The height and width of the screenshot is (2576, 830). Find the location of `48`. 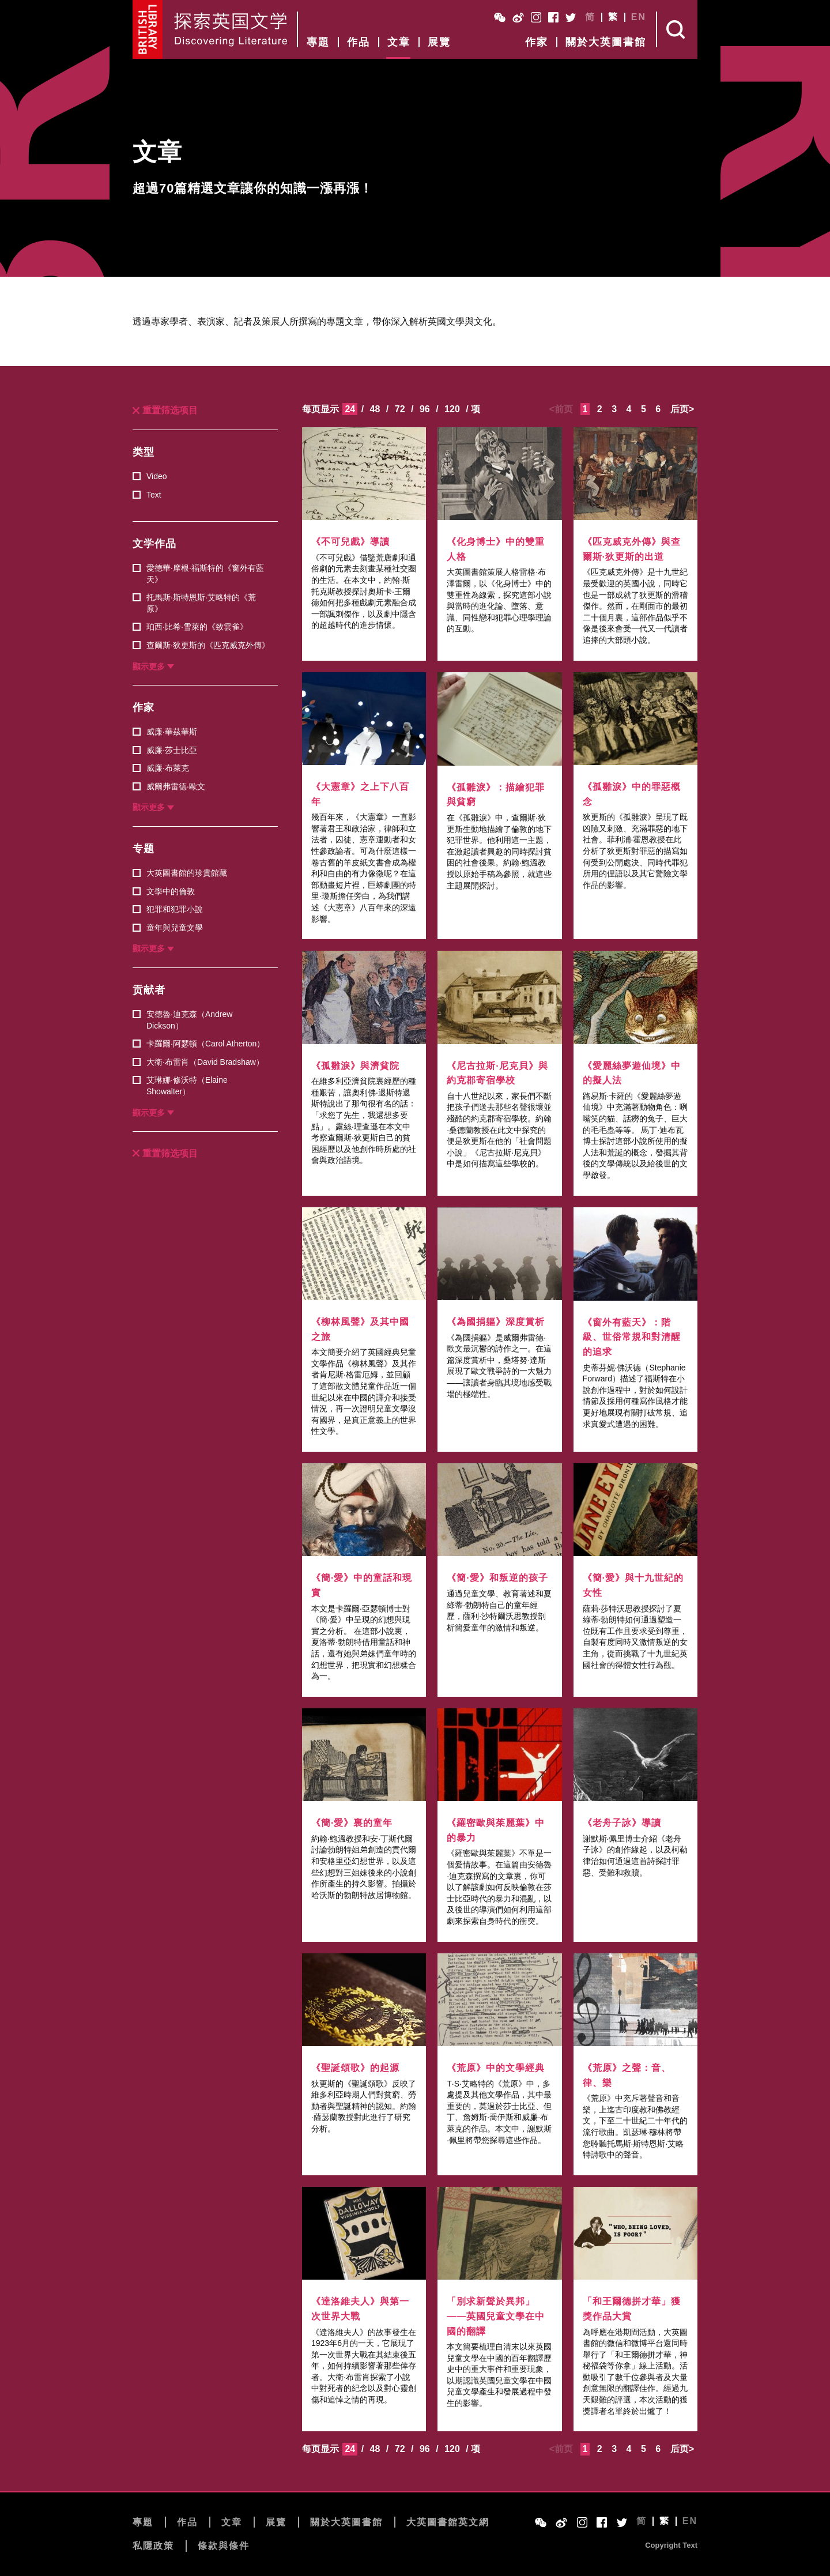

48 is located at coordinates (375, 409).